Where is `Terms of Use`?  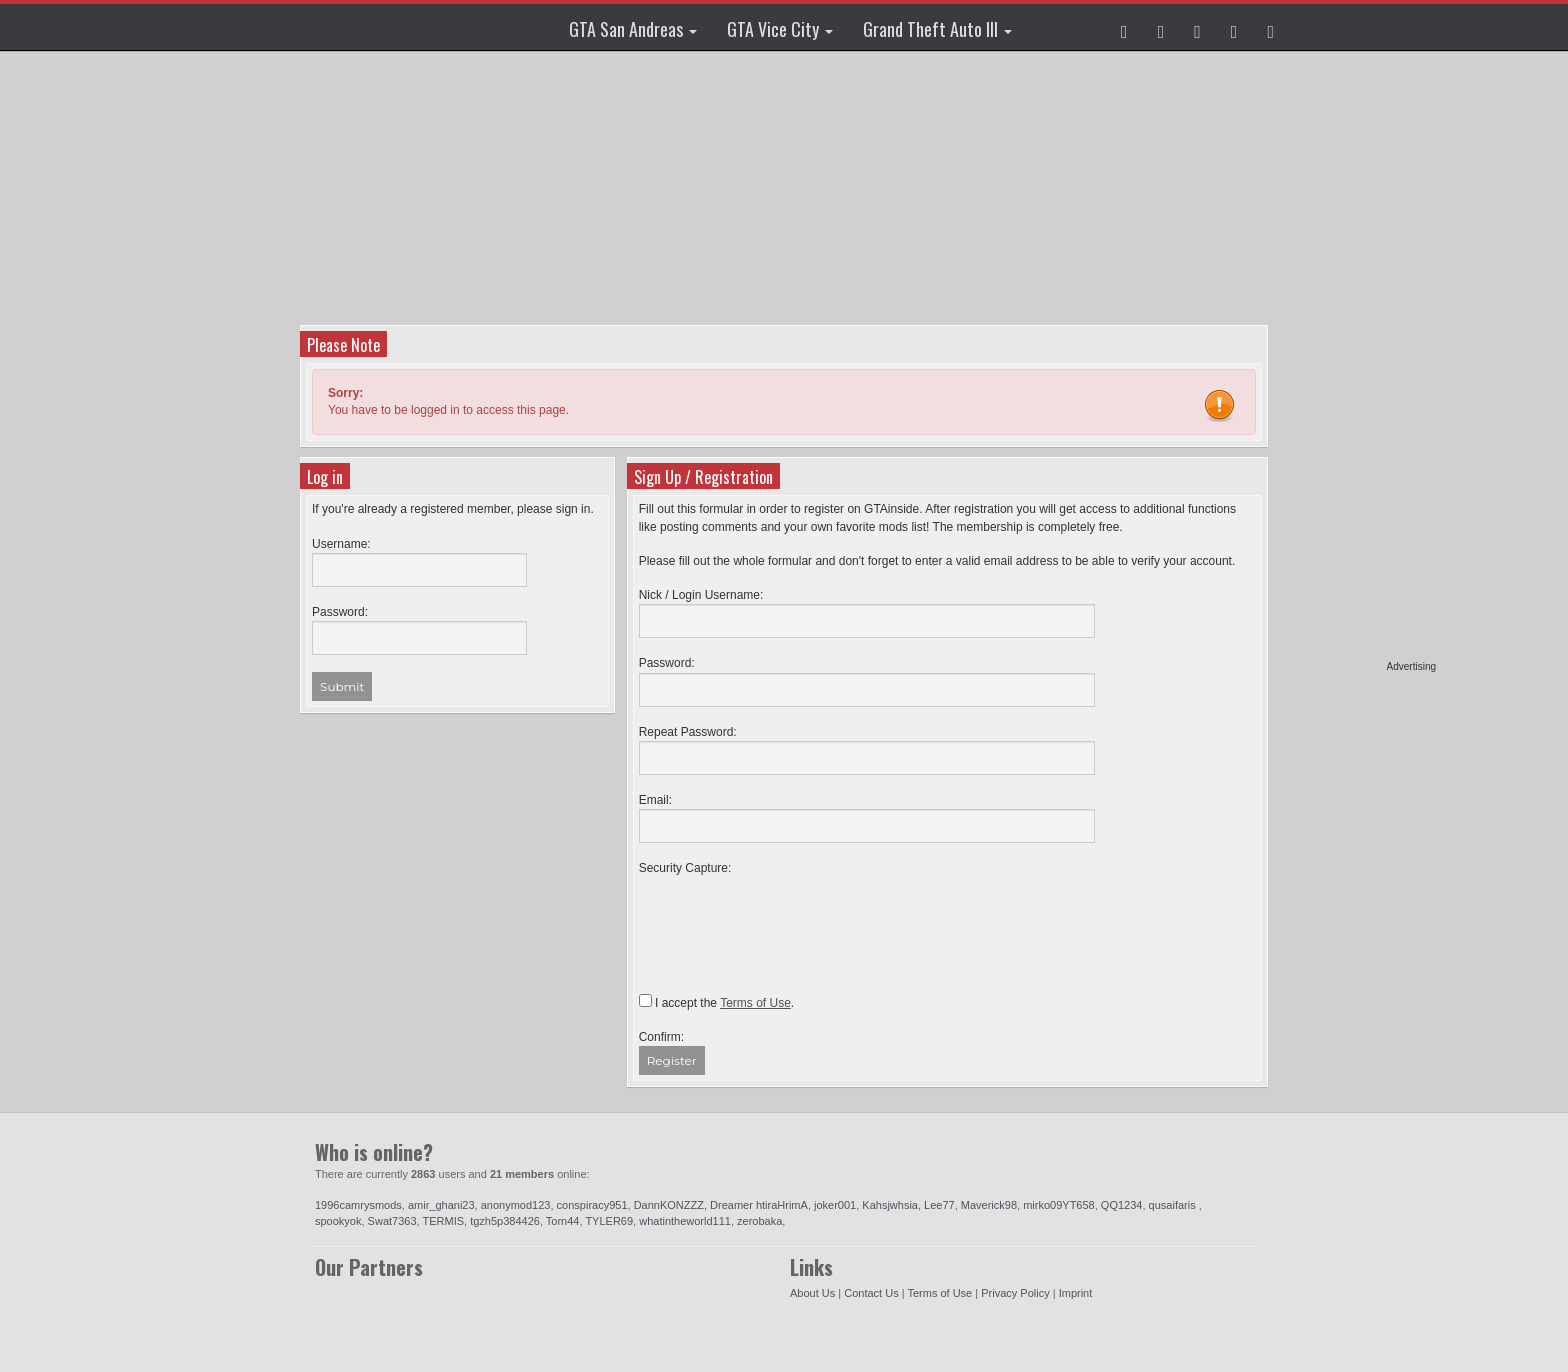
Terms of Use is located at coordinates (939, 1293).